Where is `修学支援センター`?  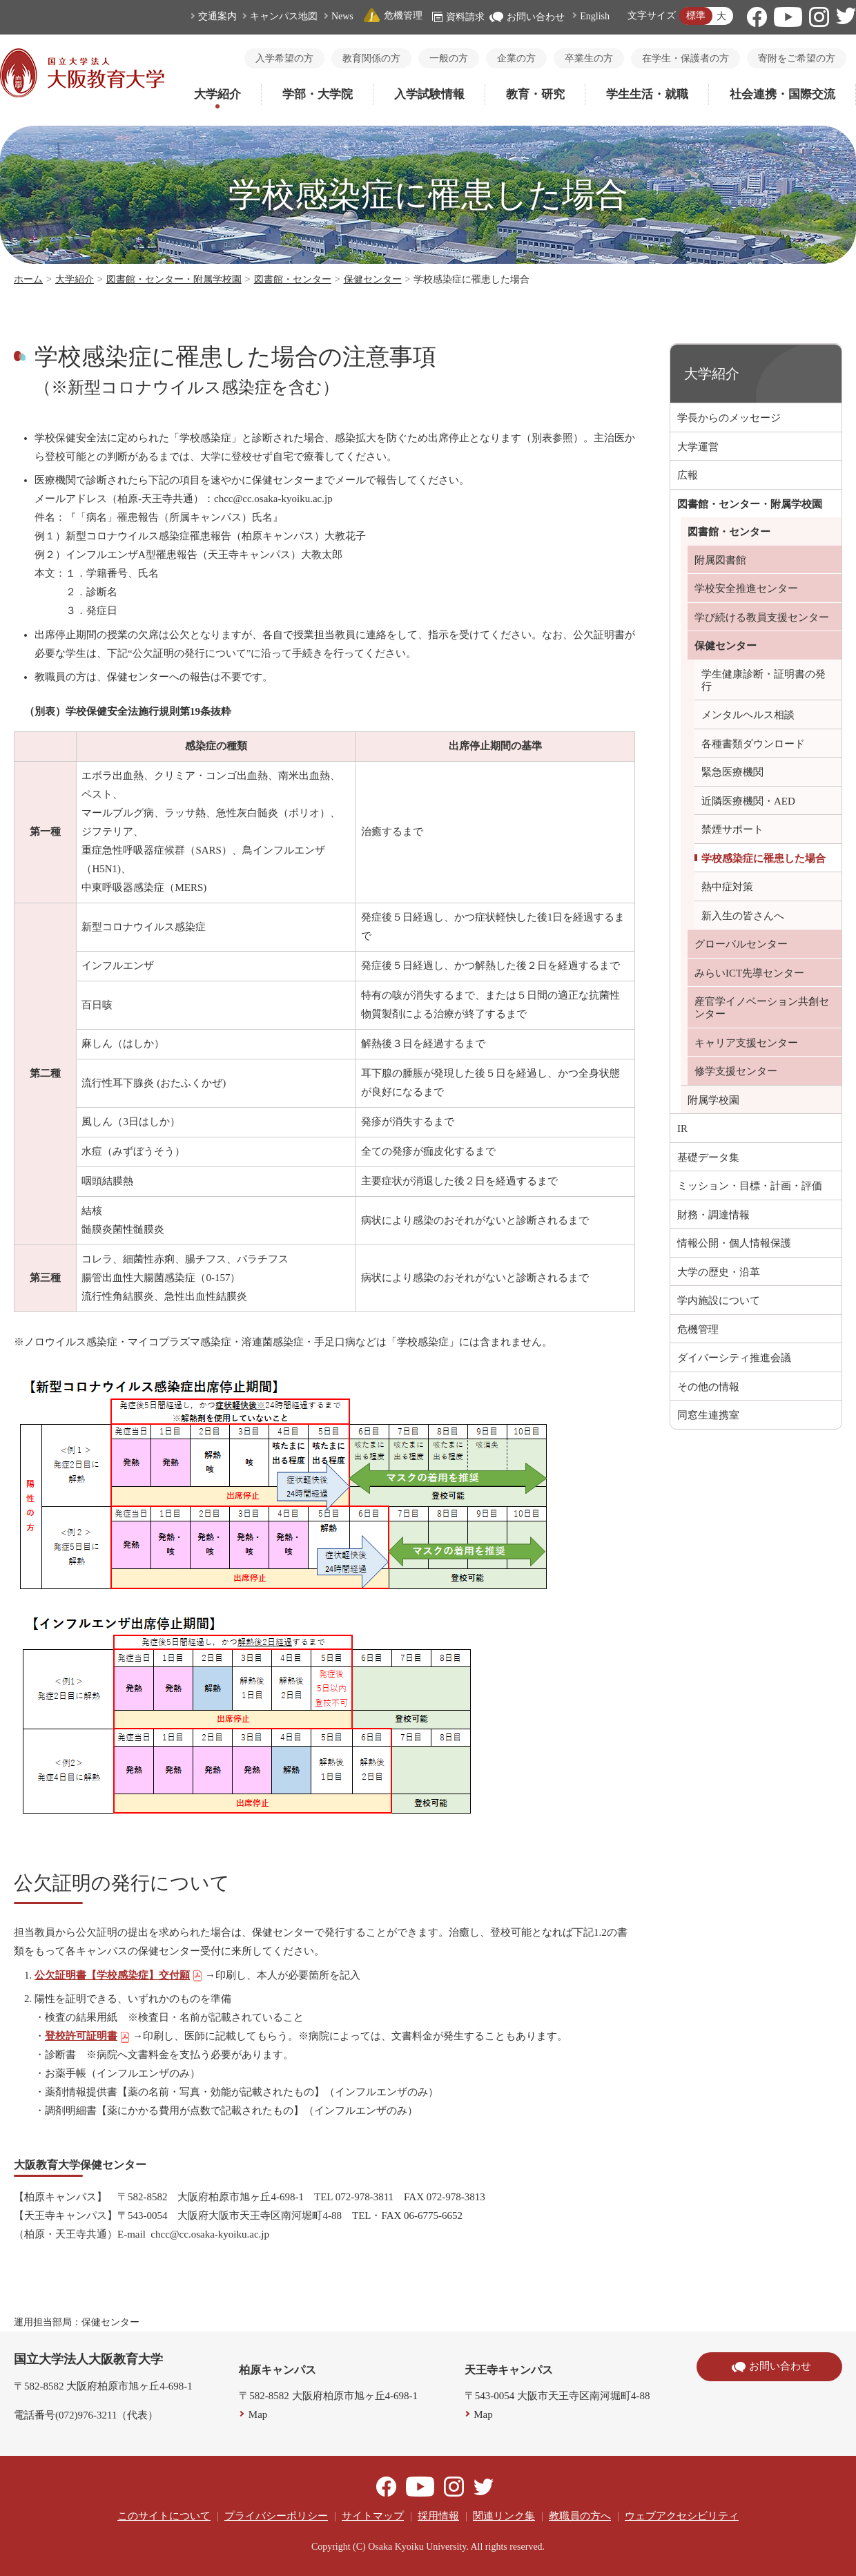
修学支援センター is located at coordinates (735, 1071).